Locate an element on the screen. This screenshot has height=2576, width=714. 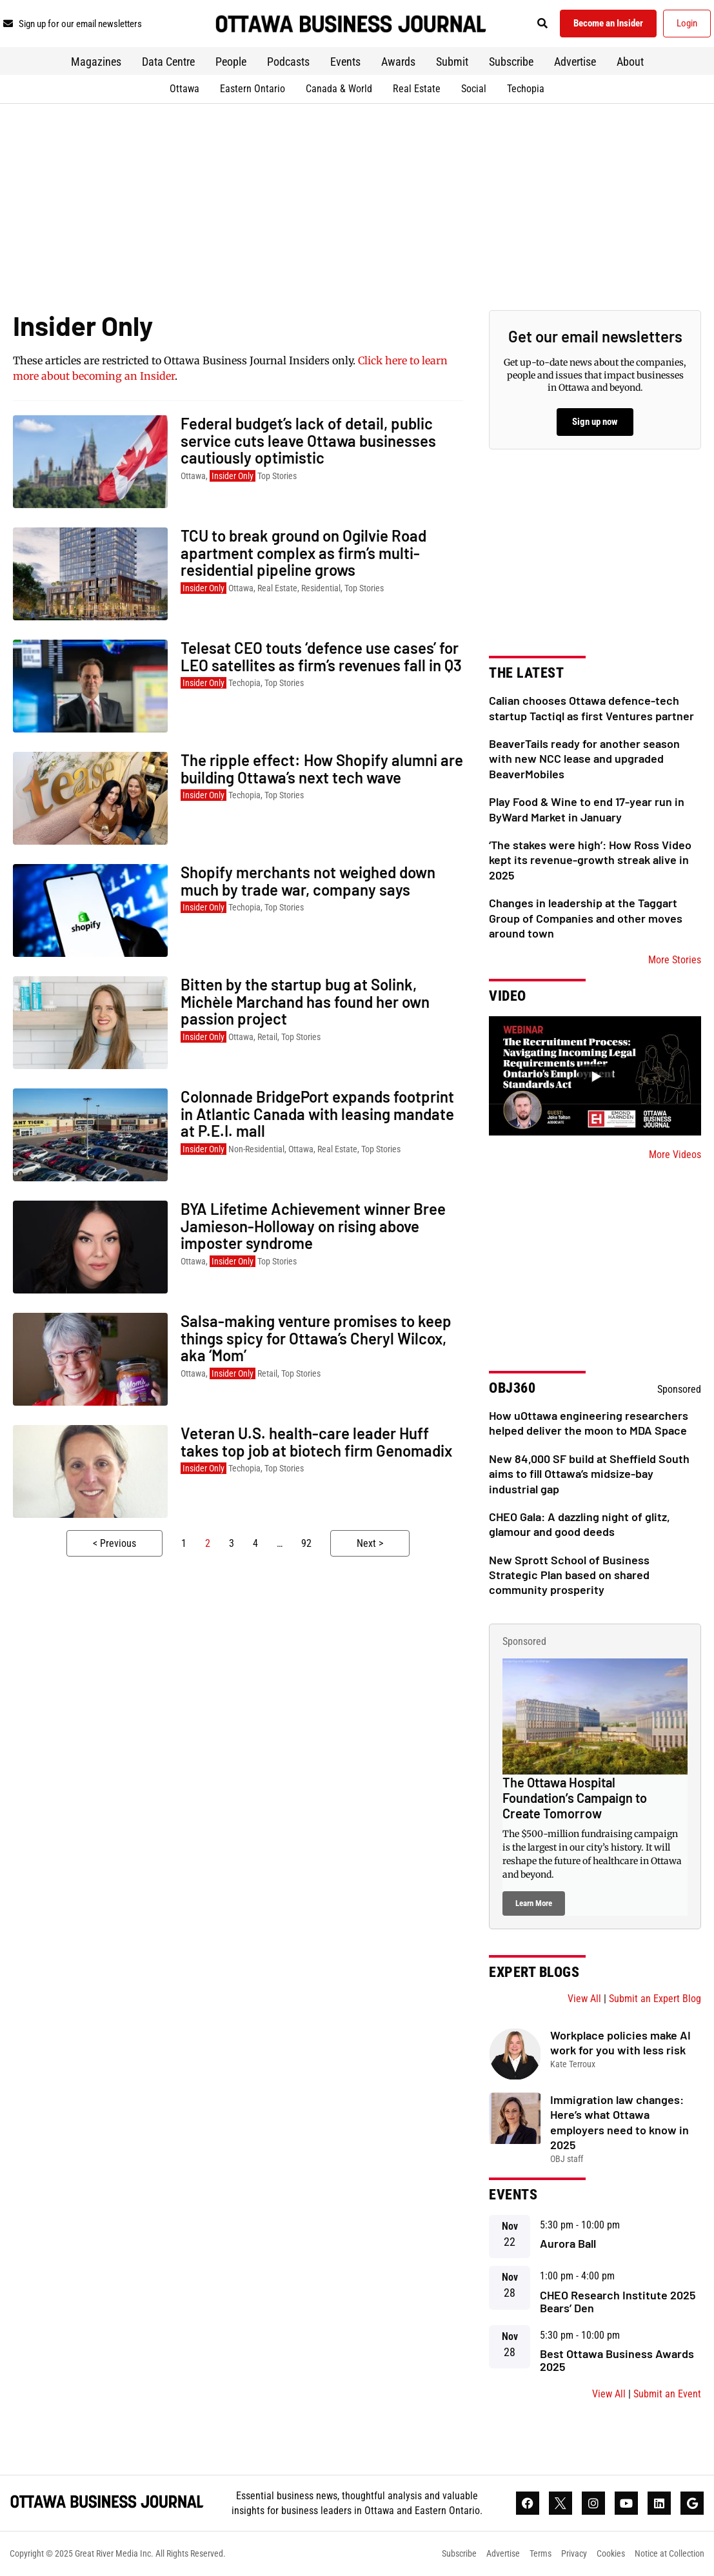
Notice at Collection is located at coordinates (669, 2553).